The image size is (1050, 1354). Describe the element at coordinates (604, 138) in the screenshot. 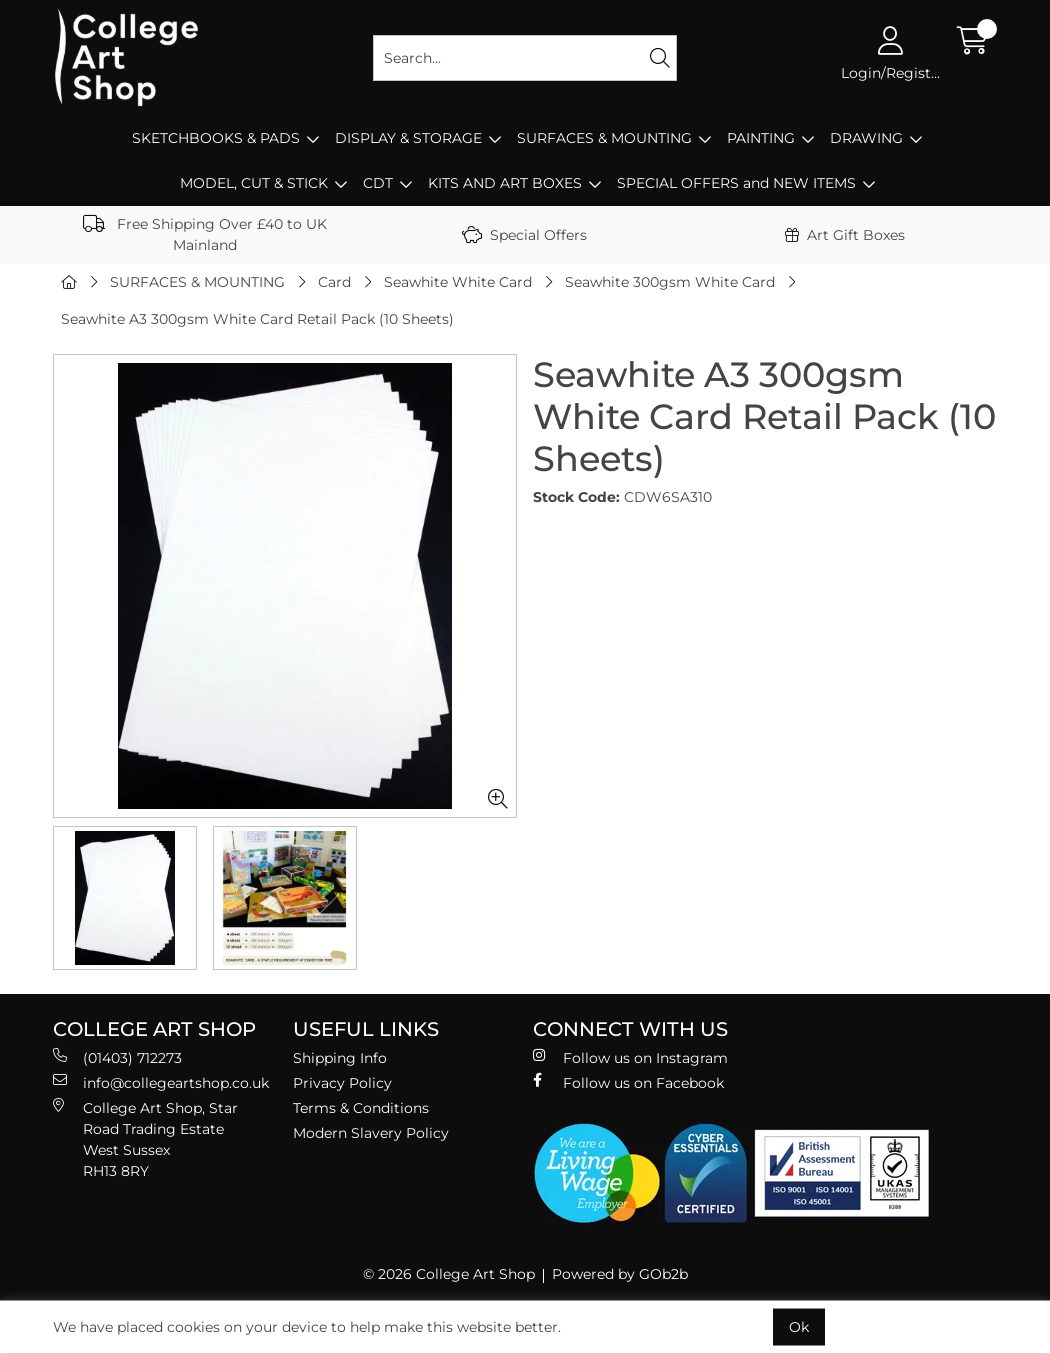

I see `SURFACES & MOUNTING` at that location.